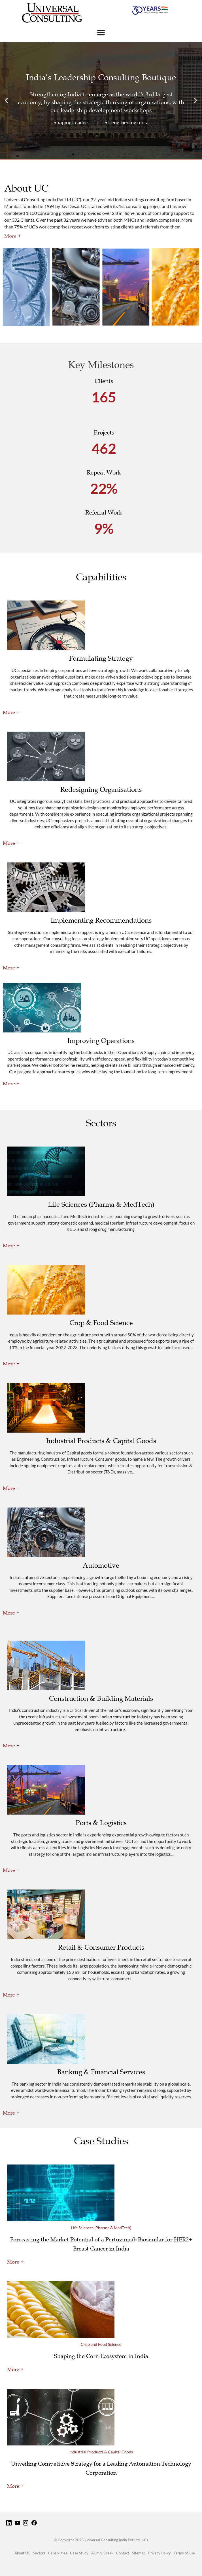 The image size is (202, 2576). Describe the element at coordinates (101, 32) in the screenshot. I see `[Menu Toggle]` at that location.